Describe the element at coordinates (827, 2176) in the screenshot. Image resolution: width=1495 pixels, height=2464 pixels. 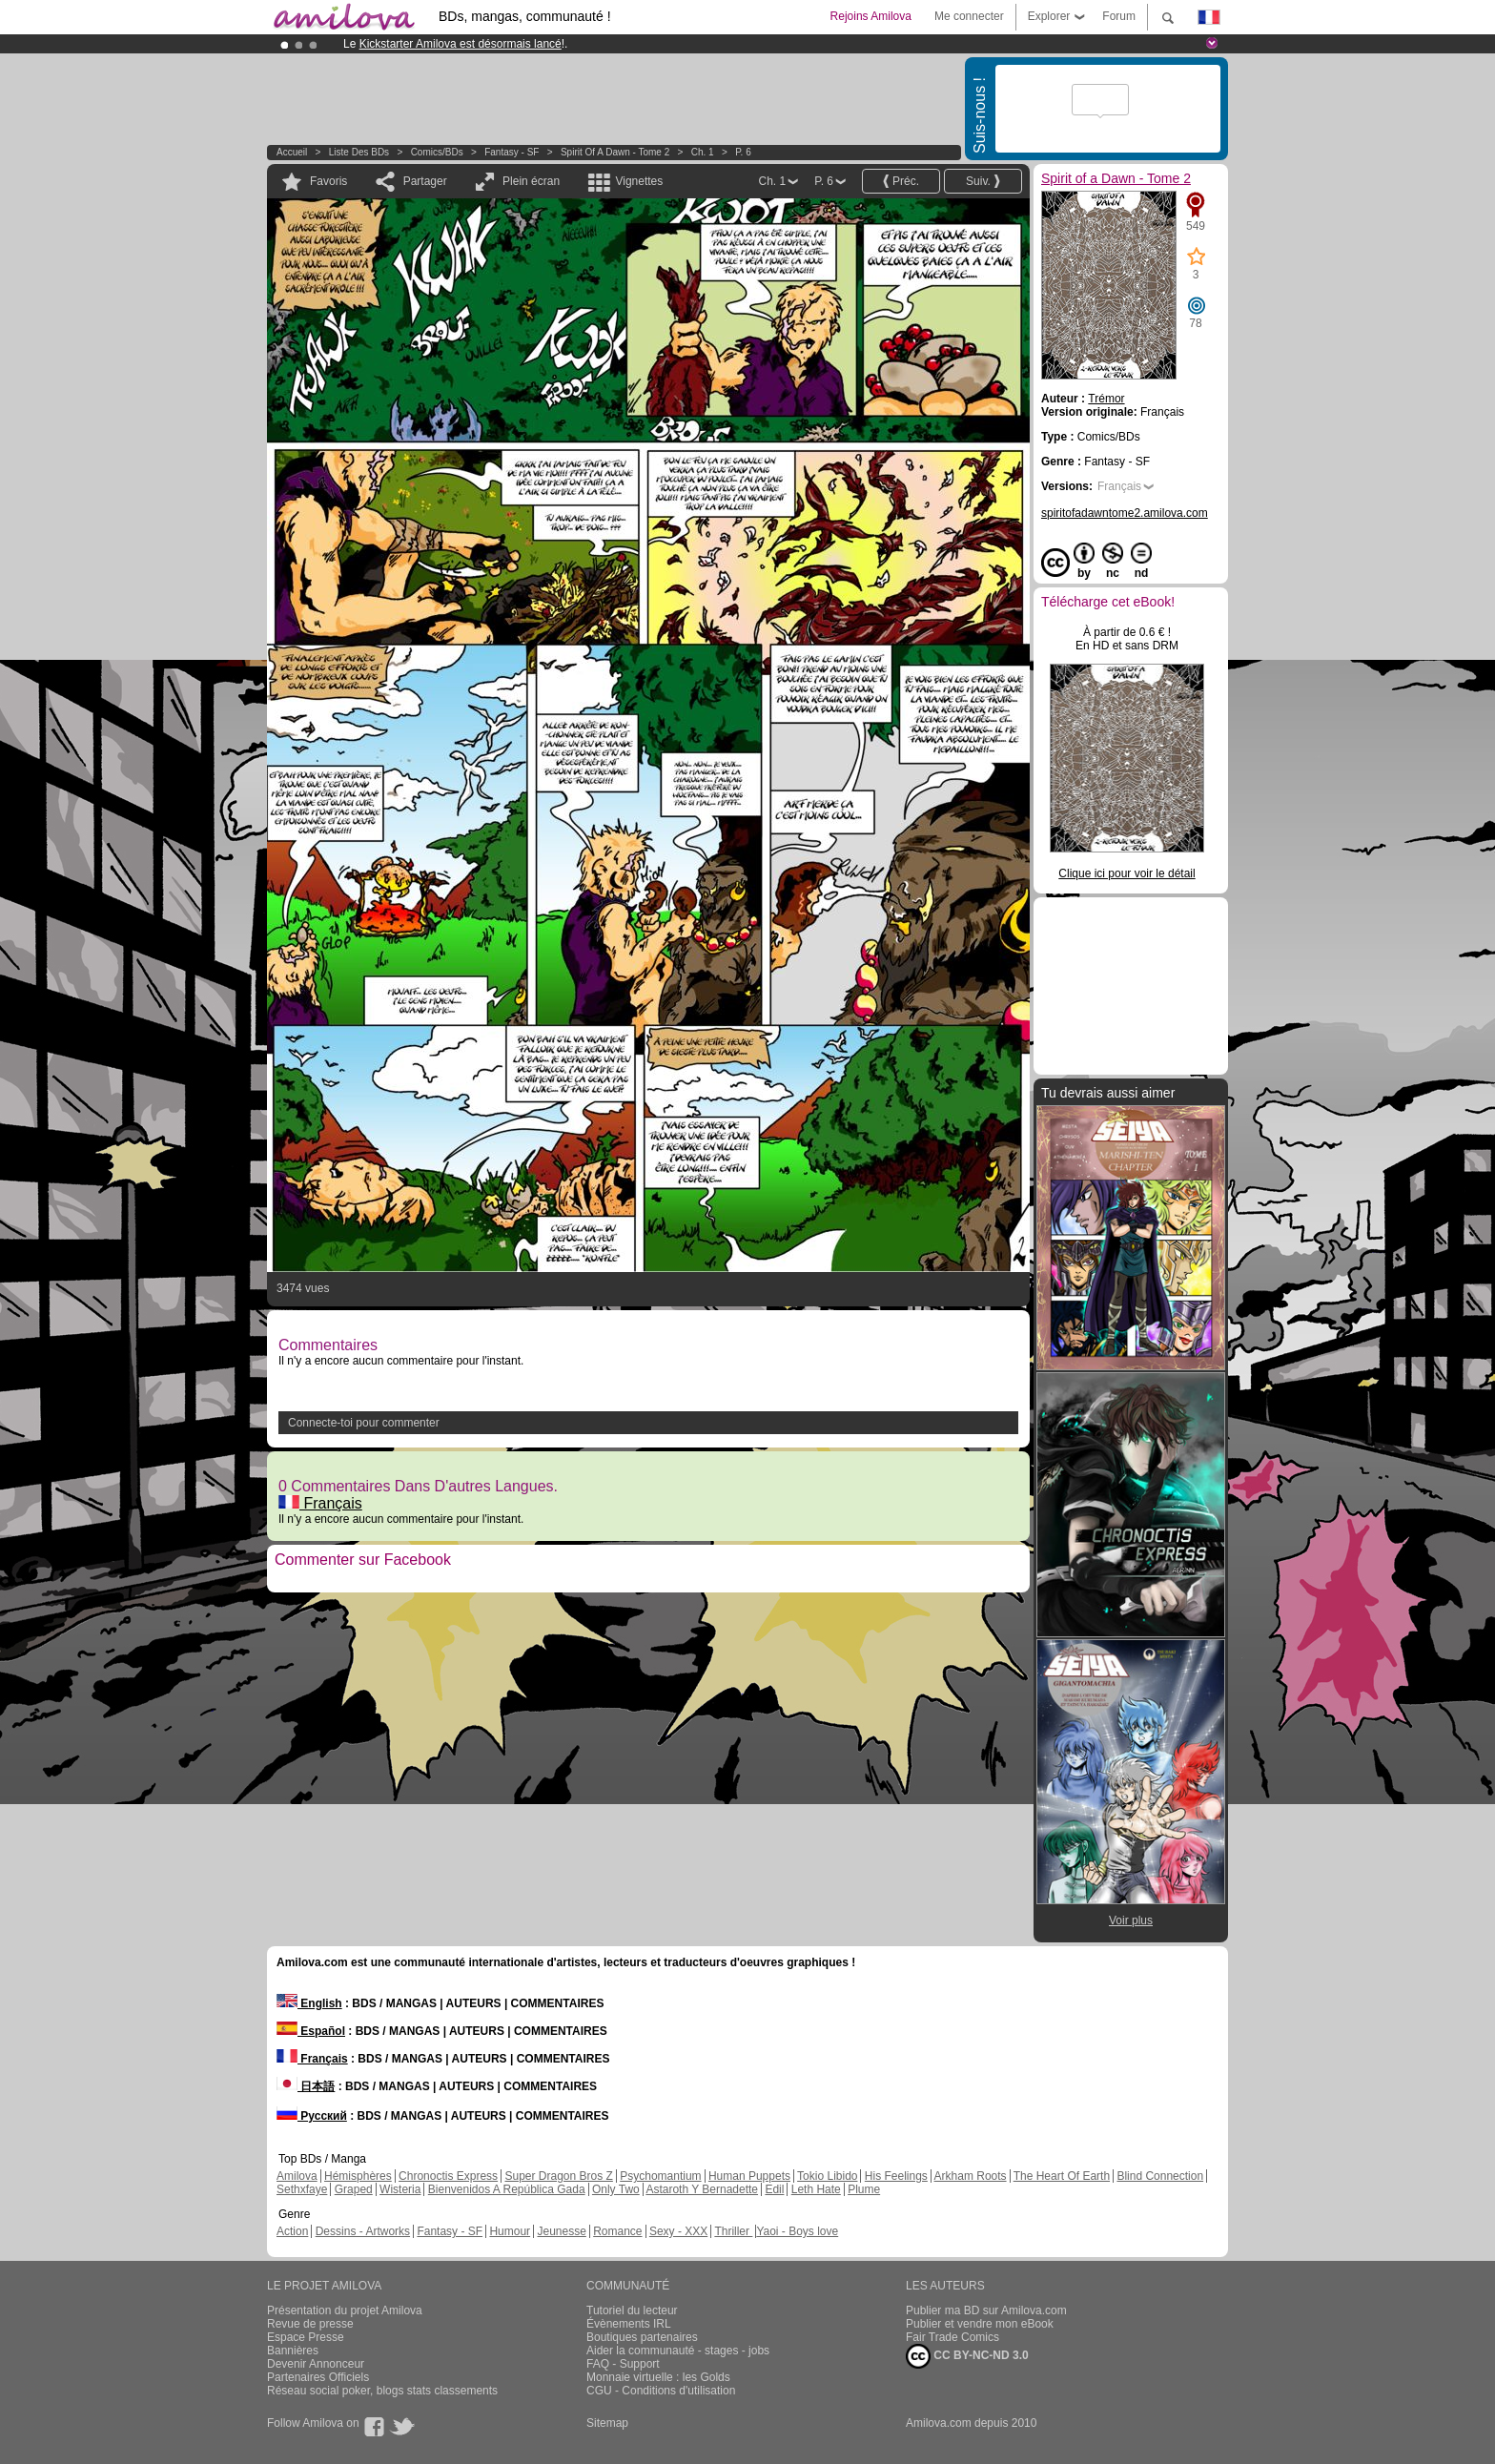
I see `Tokio Libido` at that location.